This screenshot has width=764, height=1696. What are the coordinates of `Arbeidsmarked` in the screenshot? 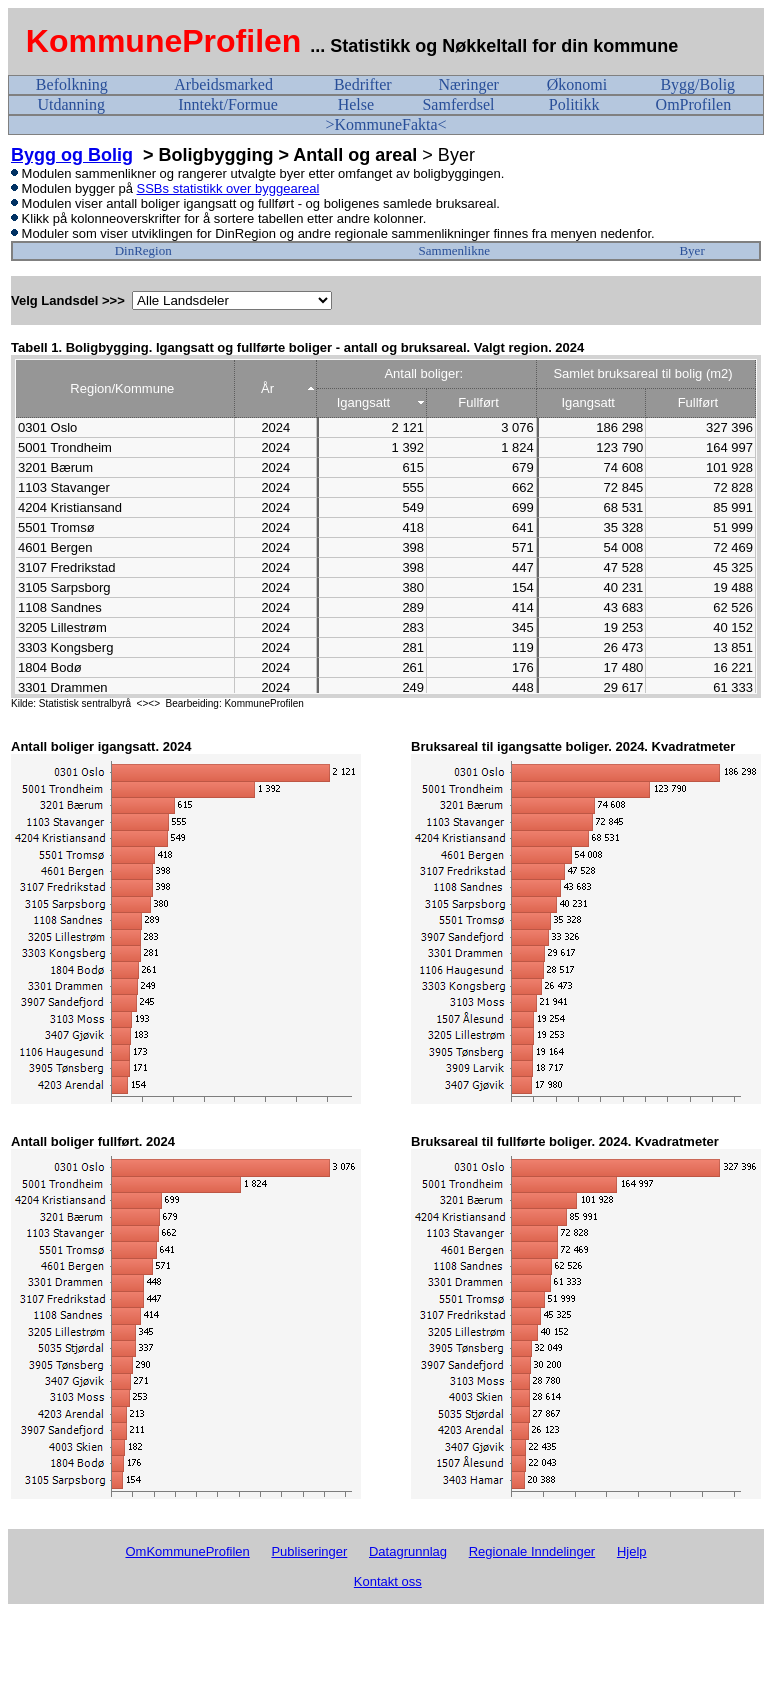 It's located at (223, 84).